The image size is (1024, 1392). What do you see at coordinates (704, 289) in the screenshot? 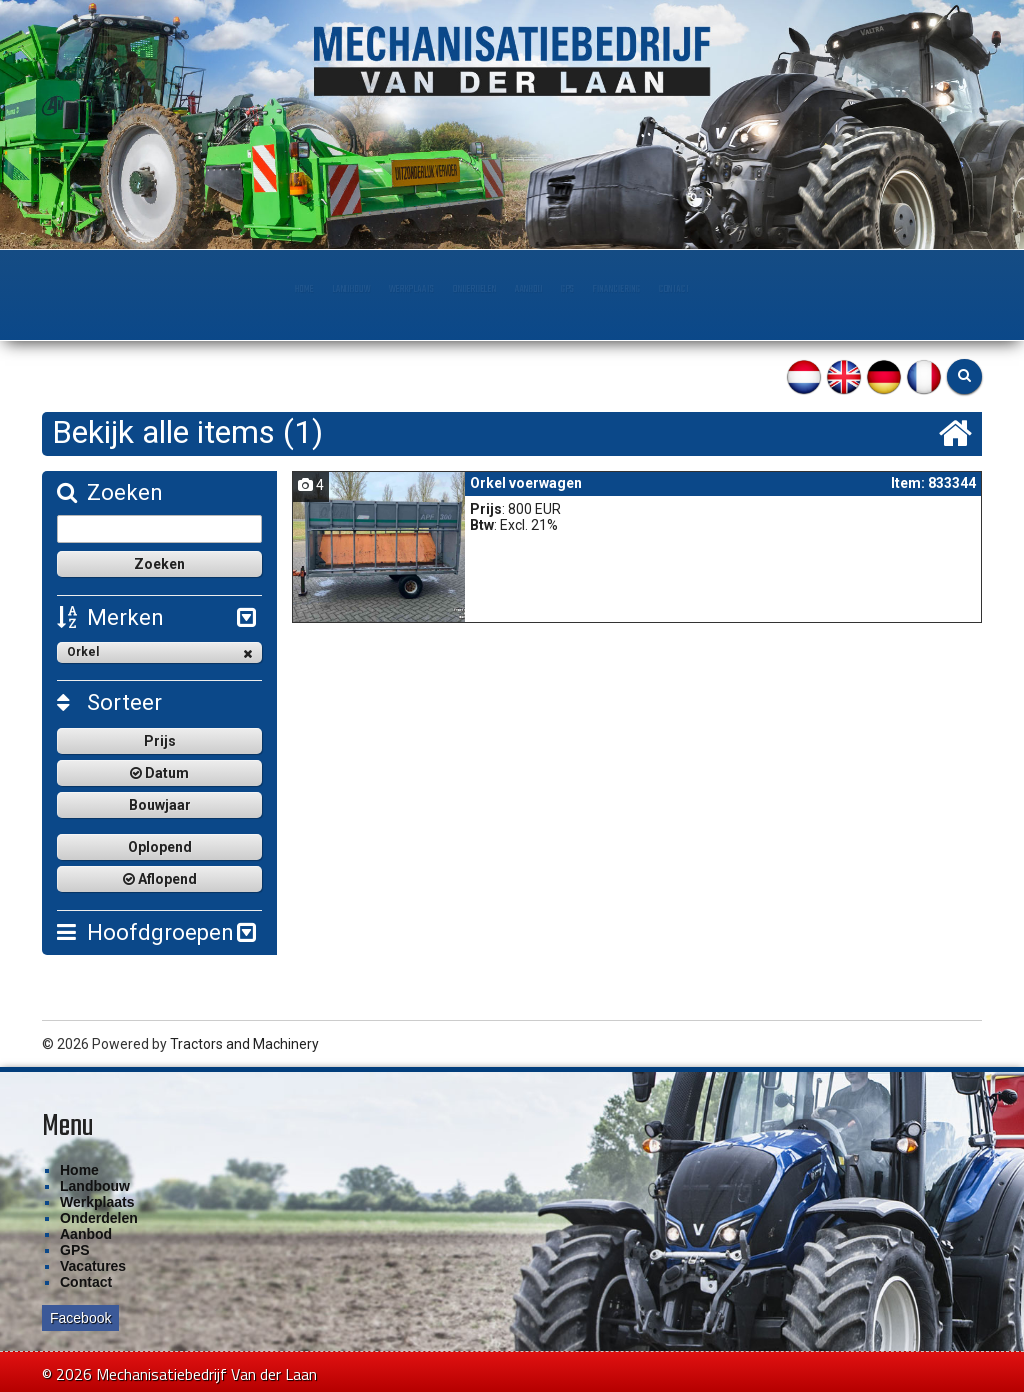
I see `Financiering` at bounding box center [704, 289].